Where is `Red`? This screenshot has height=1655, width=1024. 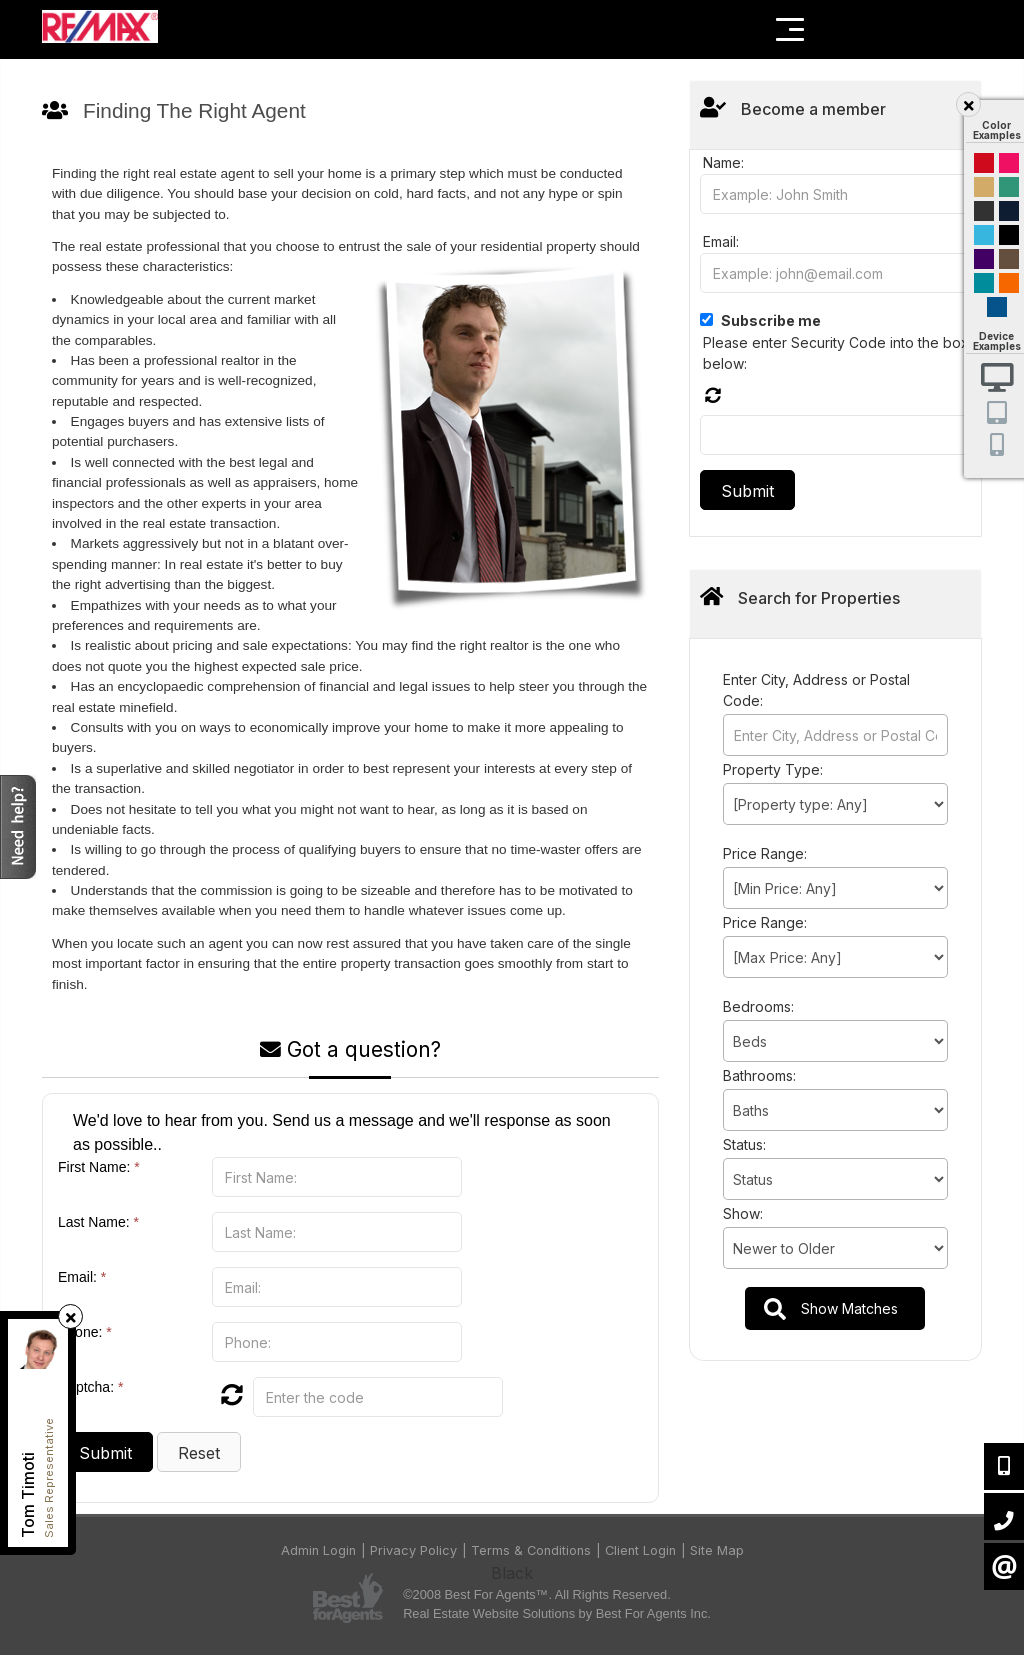 Red is located at coordinates (984, 163).